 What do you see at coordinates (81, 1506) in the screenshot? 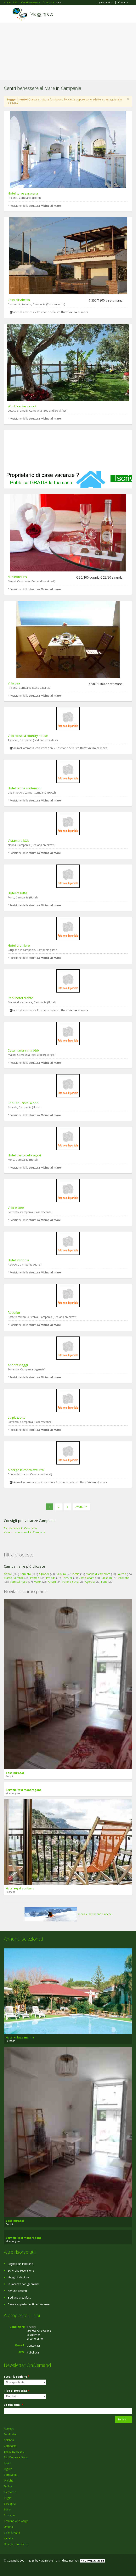
I see `Avanti >>` at bounding box center [81, 1506].